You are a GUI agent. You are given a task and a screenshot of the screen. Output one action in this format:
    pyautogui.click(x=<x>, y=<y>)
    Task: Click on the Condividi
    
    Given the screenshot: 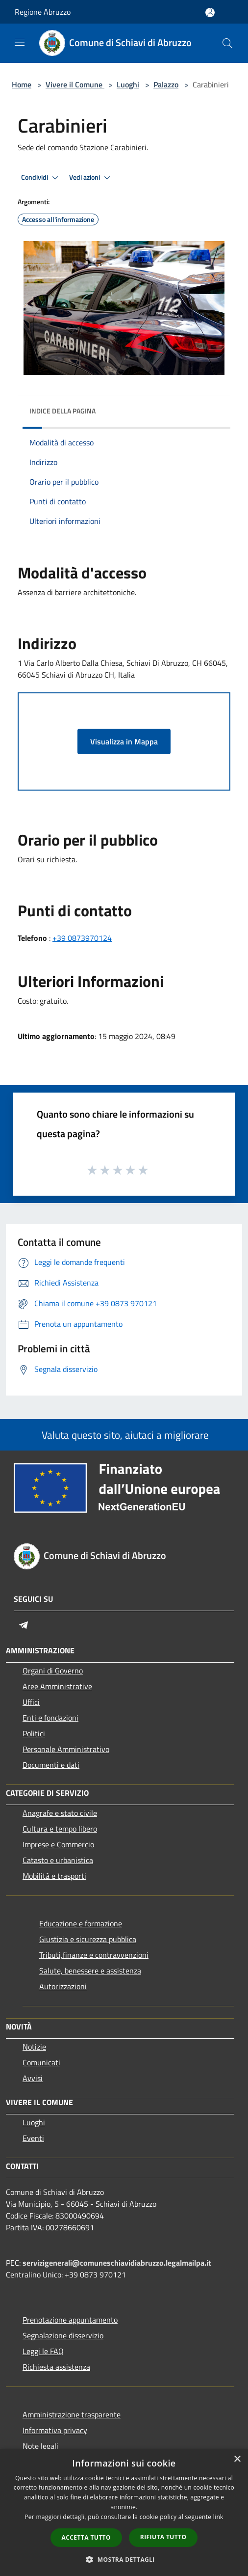 What is the action you would take?
    pyautogui.click(x=41, y=178)
    